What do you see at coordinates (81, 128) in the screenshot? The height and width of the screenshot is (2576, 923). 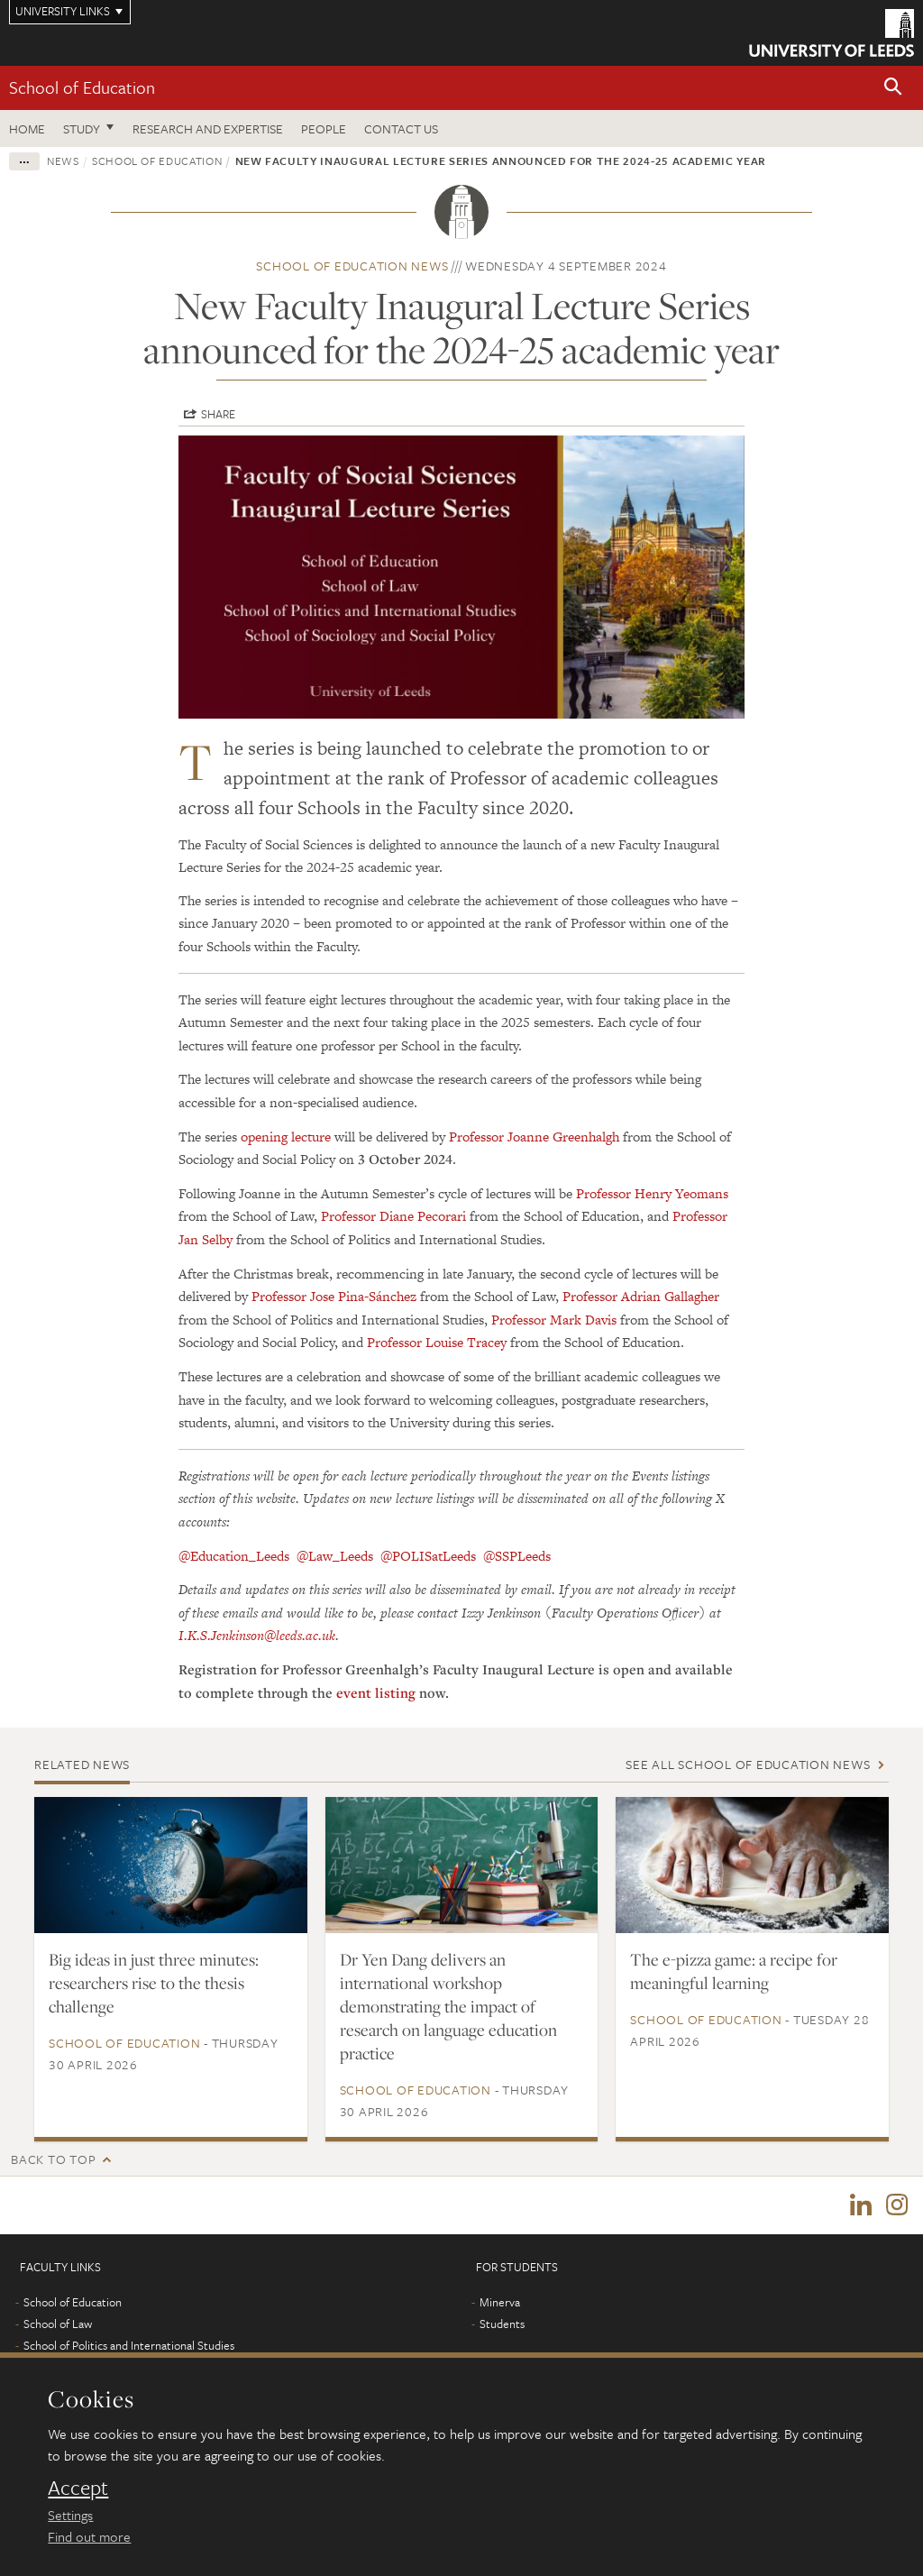 I see `Study` at bounding box center [81, 128].